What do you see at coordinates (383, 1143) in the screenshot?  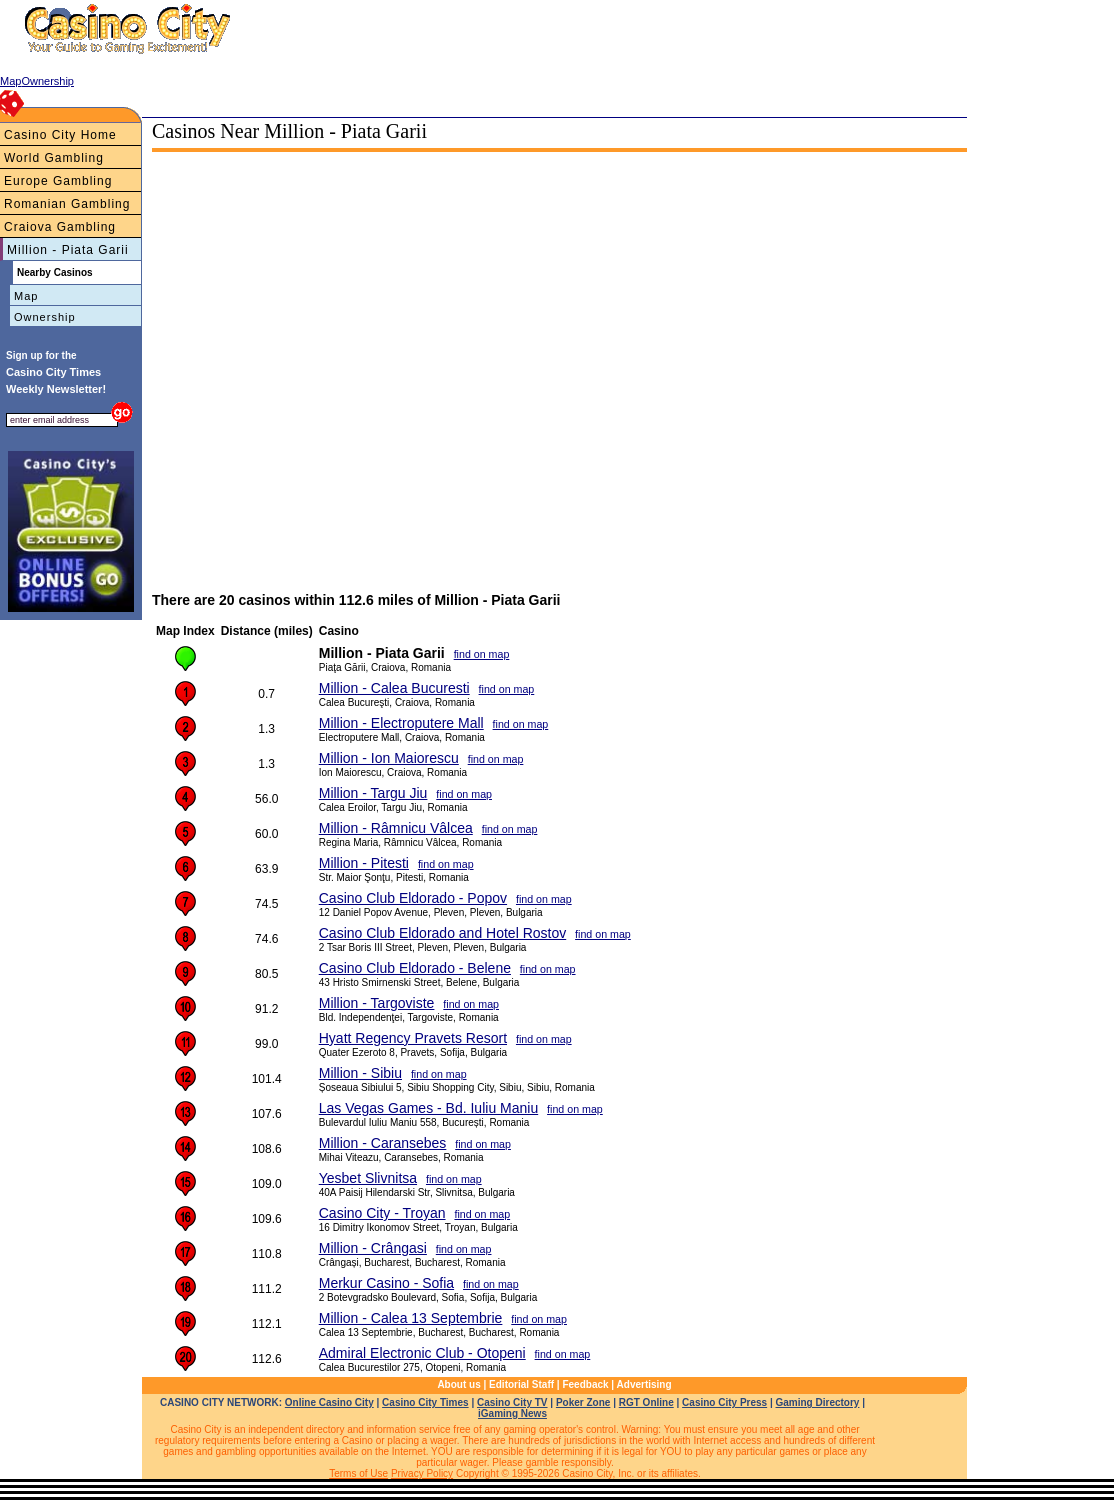 I see `Million - Caransebes` at bounding box center [383, 1143].